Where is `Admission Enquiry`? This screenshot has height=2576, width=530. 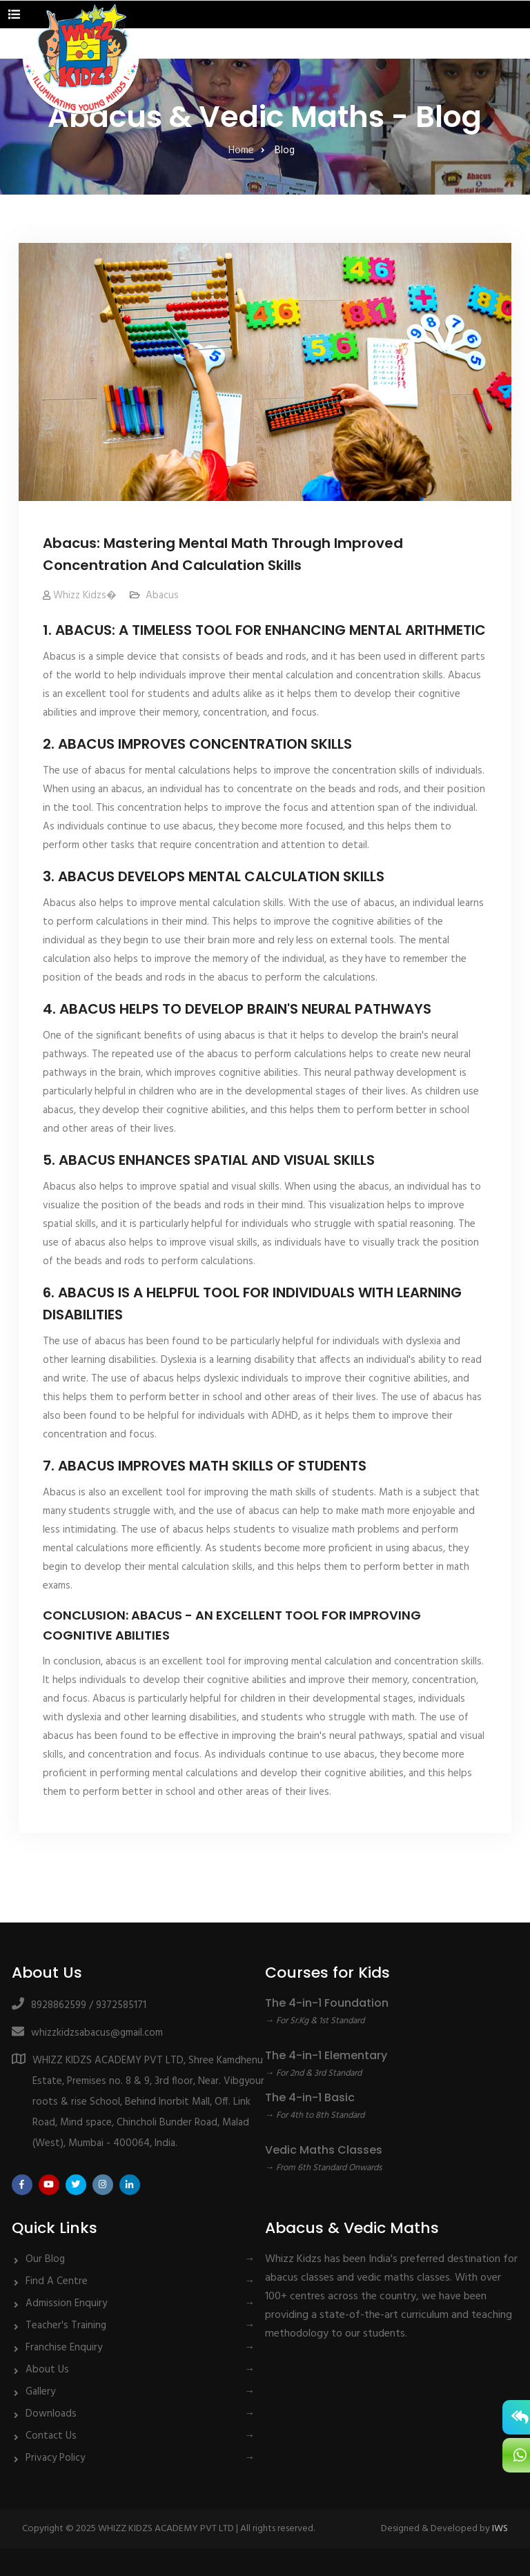 Admission Enquiry is located at coordinates (66, 2303).